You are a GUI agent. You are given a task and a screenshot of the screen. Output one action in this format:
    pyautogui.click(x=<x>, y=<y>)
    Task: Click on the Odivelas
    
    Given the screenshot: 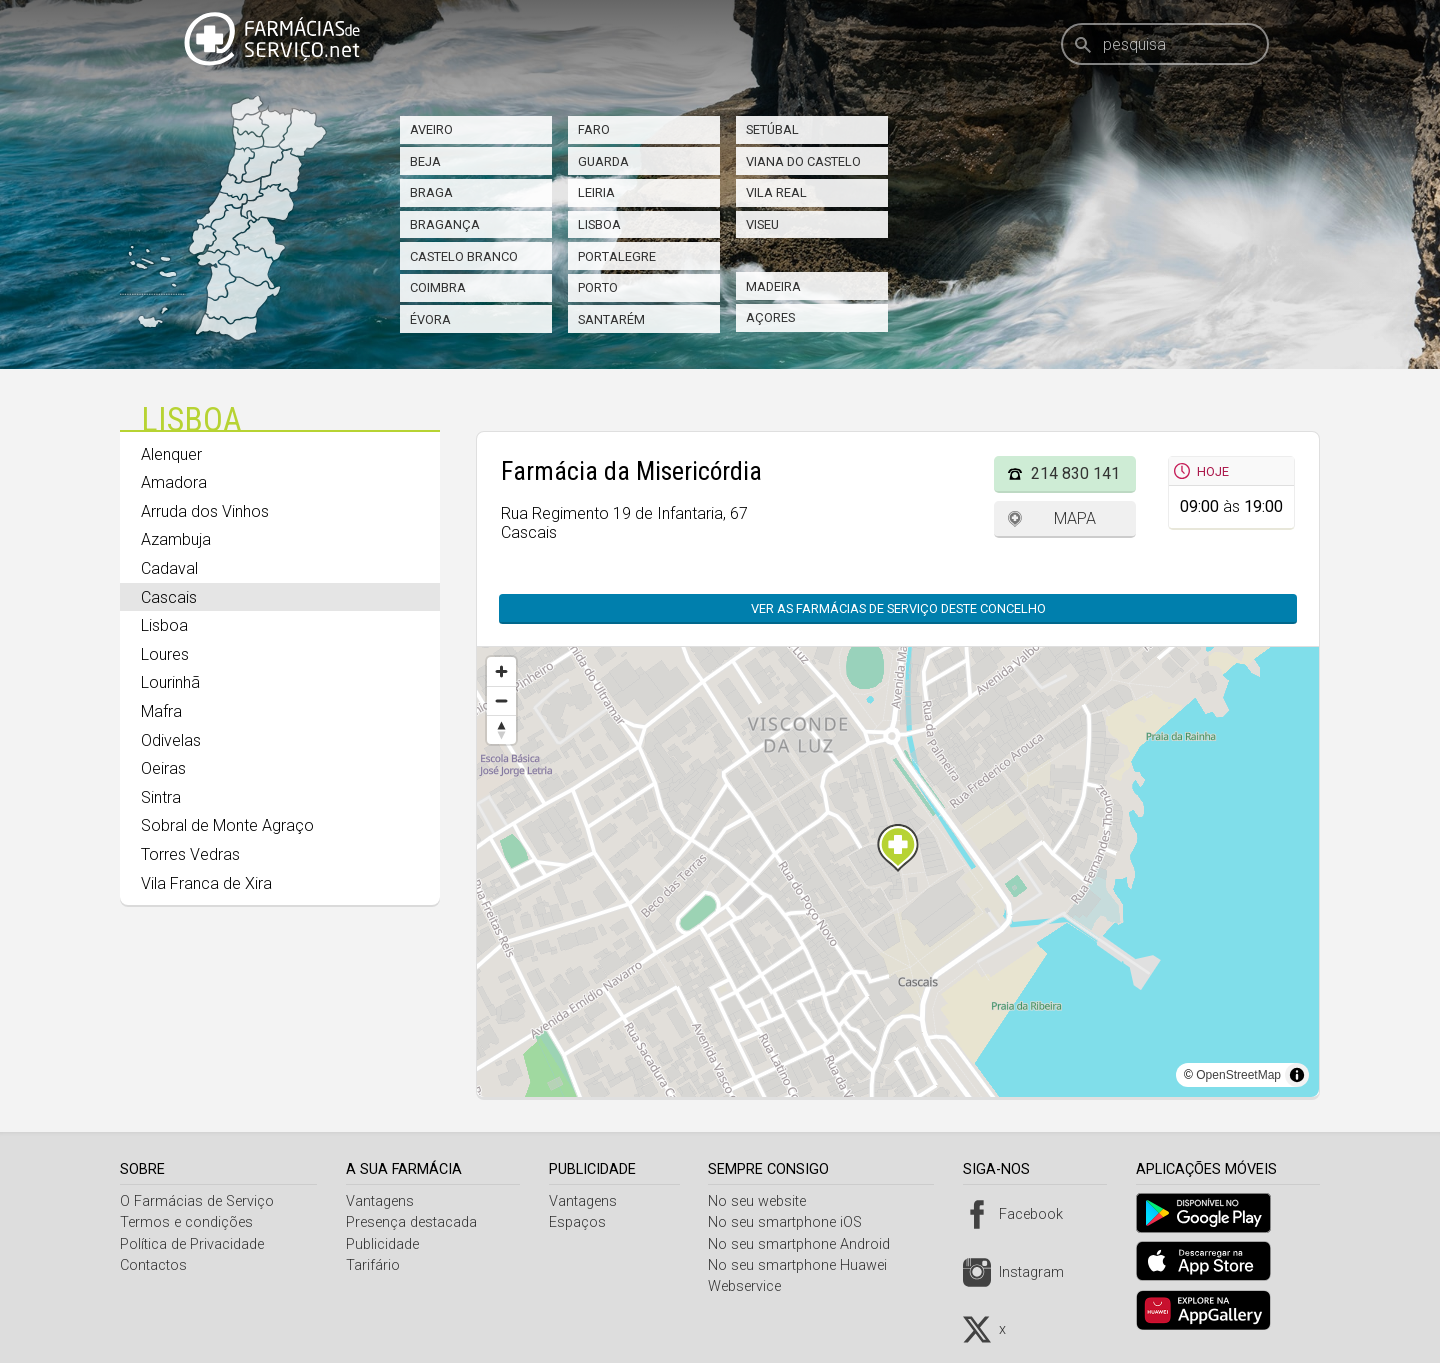 What is the action you would take?
    pyautogui.click(x=171, y=740)
    